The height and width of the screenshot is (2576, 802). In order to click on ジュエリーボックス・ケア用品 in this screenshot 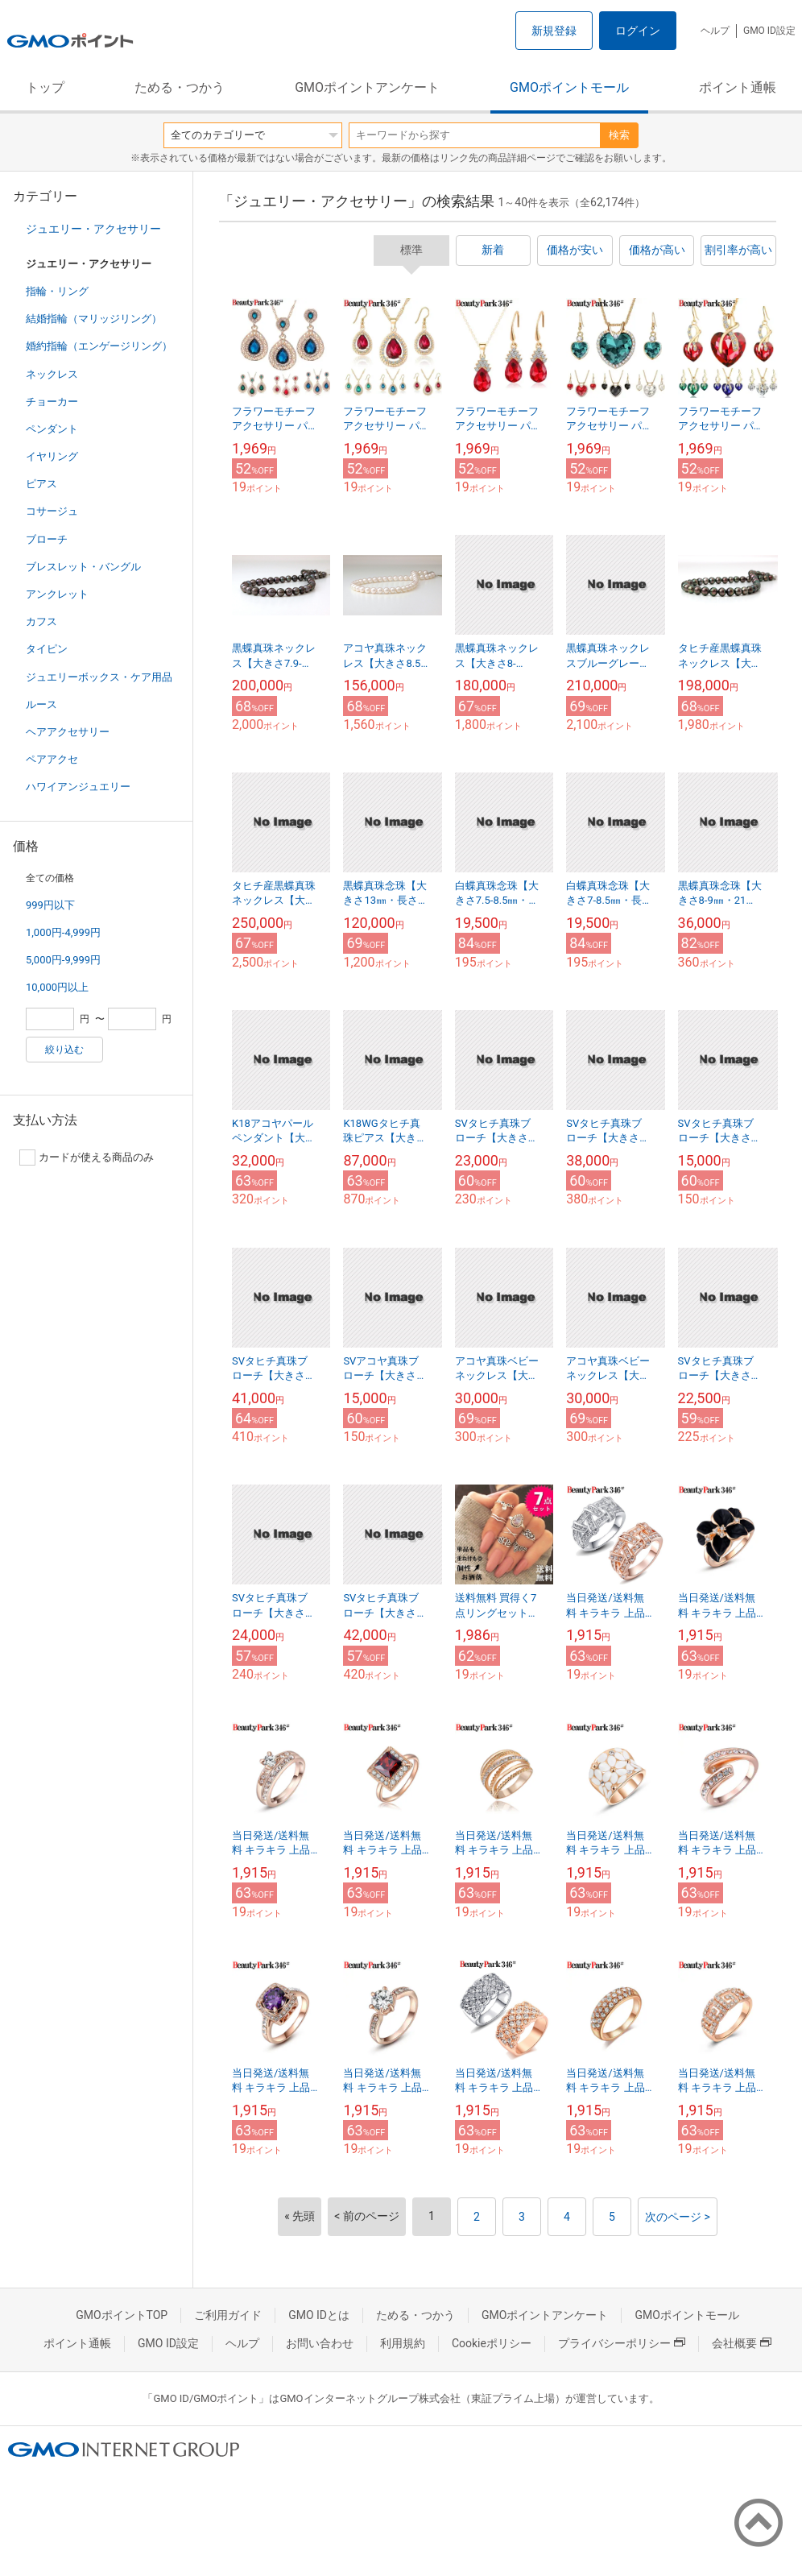, I will do `click(99, 677)`.